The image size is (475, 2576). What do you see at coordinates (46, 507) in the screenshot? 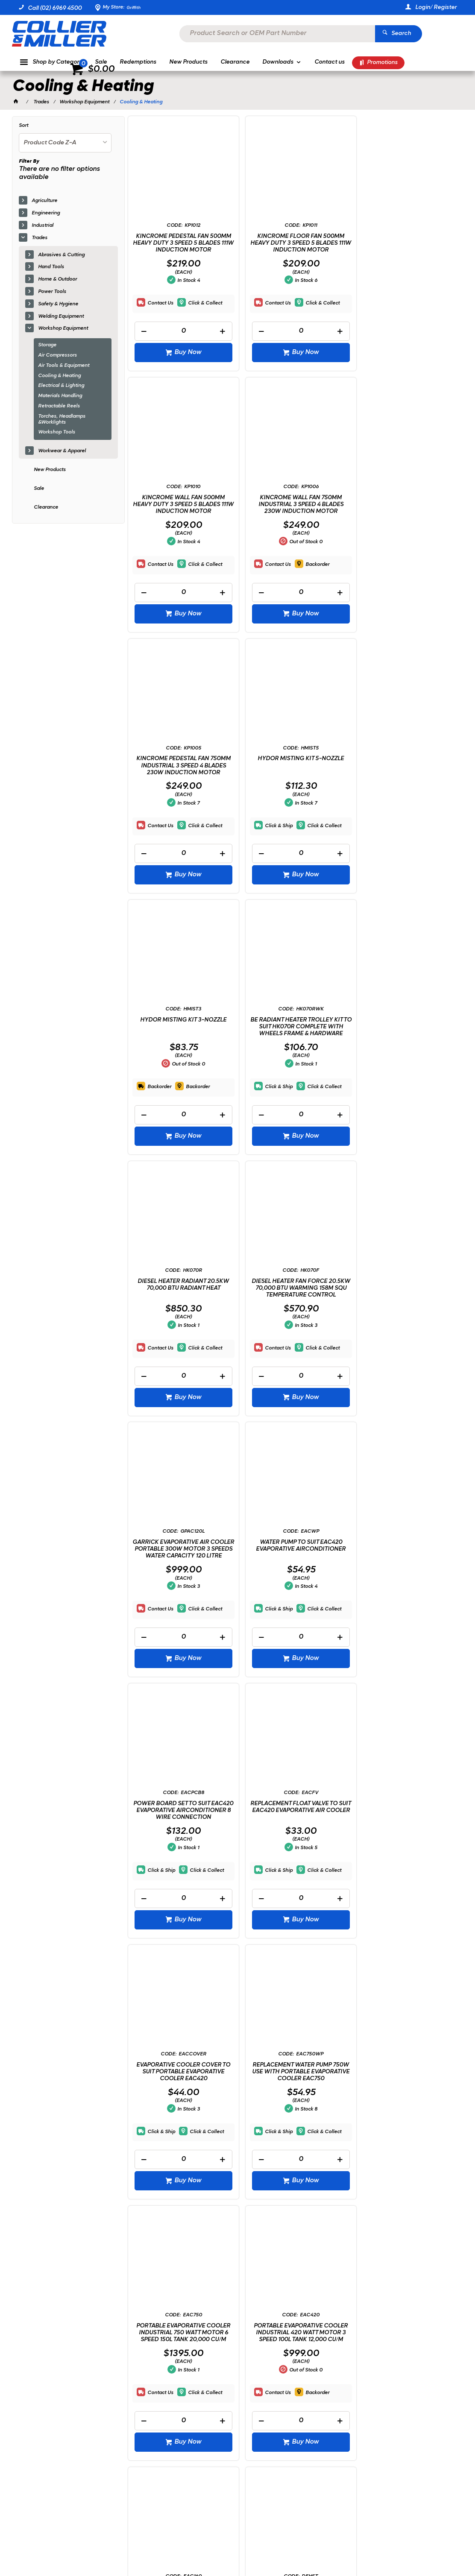
I see `Clearance` at bounding box center [46, 507].